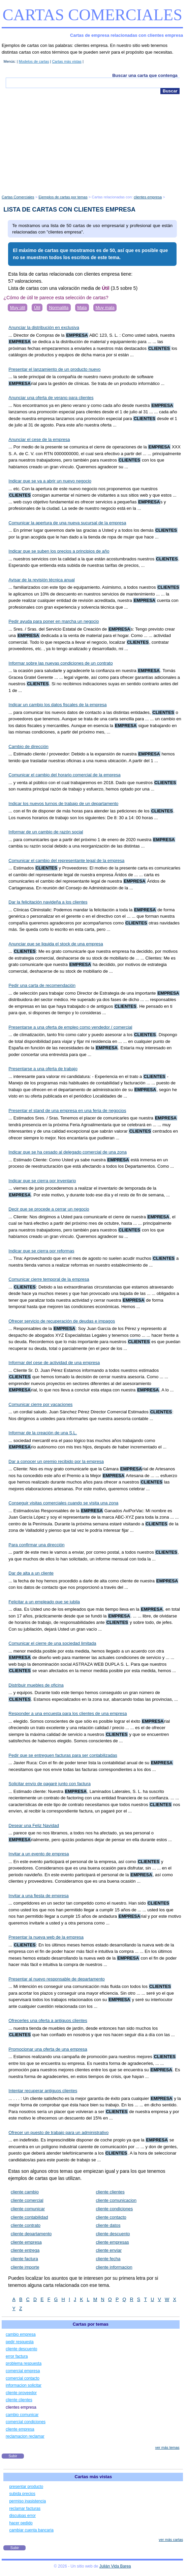  What do you see at coordinates (167, 2447) in the screenshot?
I see `ver más temas` at bounding box center [167, 2447].